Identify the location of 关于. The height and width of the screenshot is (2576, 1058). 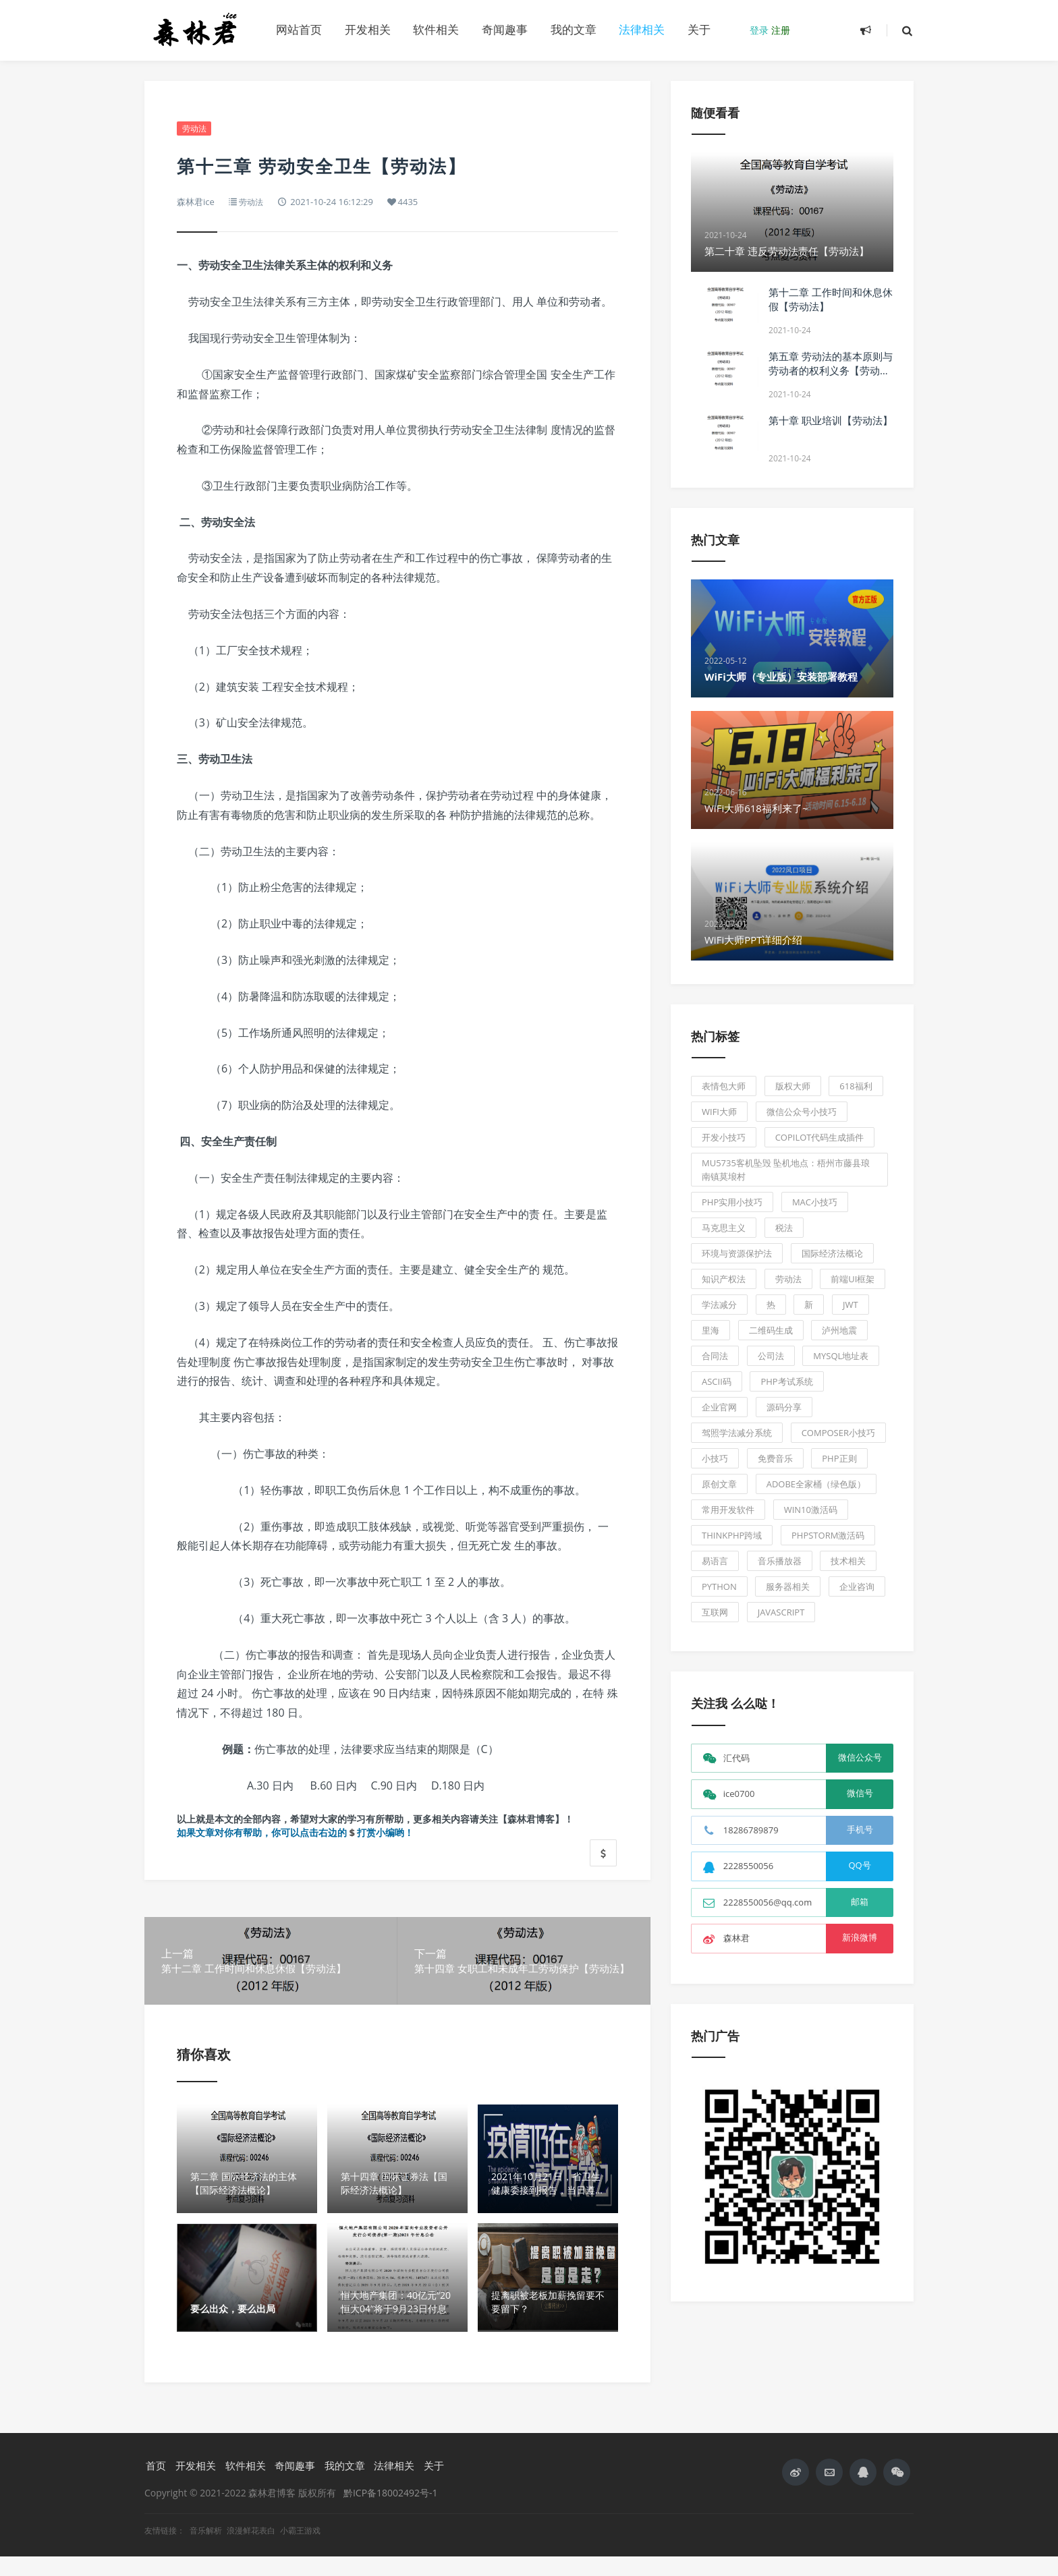
(699, 29).